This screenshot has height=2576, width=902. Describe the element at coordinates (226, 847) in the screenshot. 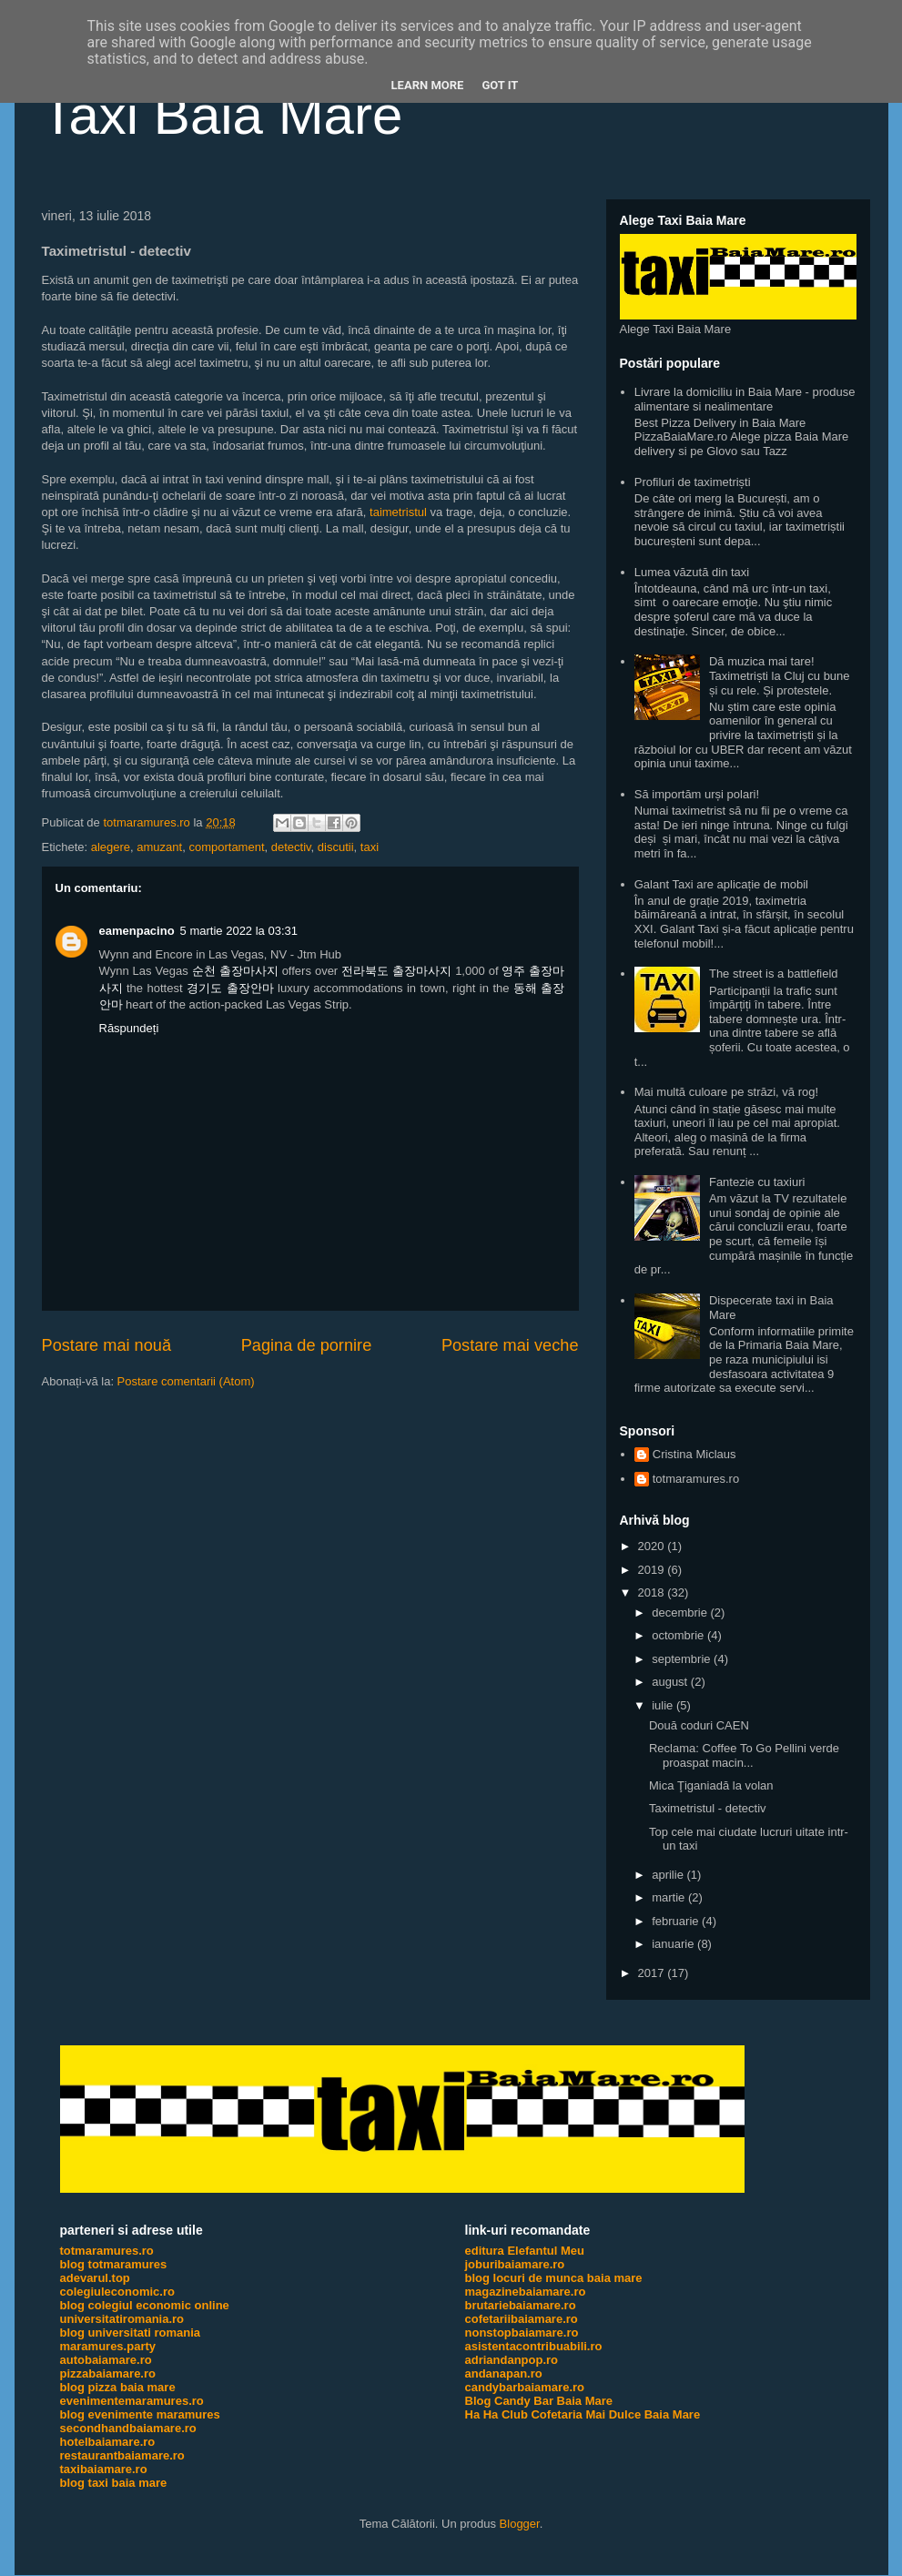

I see `comportament` at that location.